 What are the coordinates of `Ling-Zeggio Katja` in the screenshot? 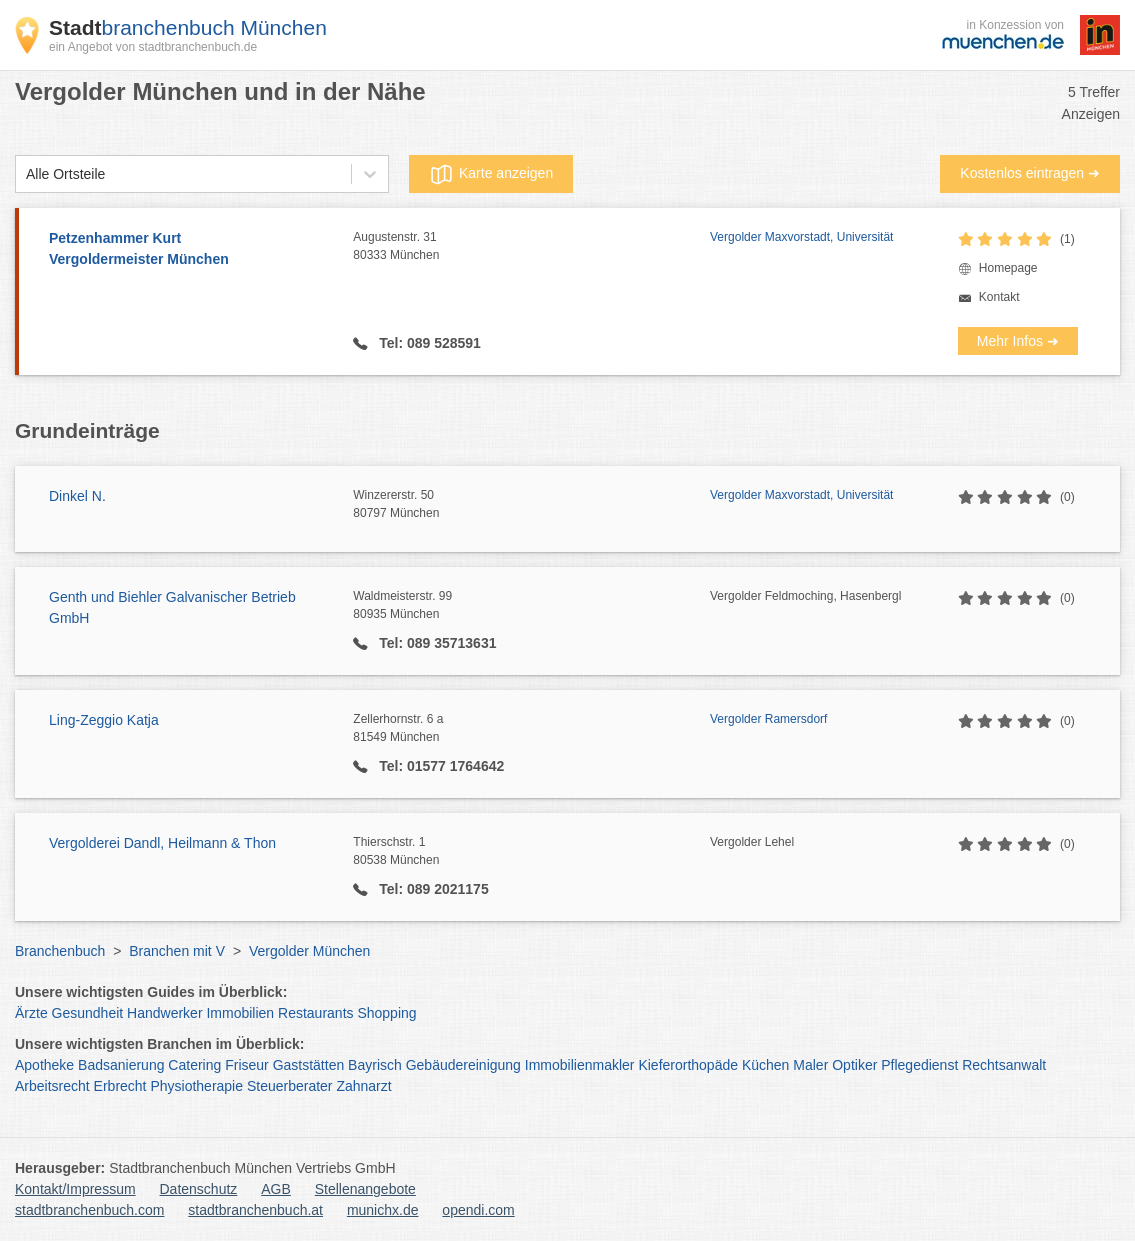 It's located at (104, 720).